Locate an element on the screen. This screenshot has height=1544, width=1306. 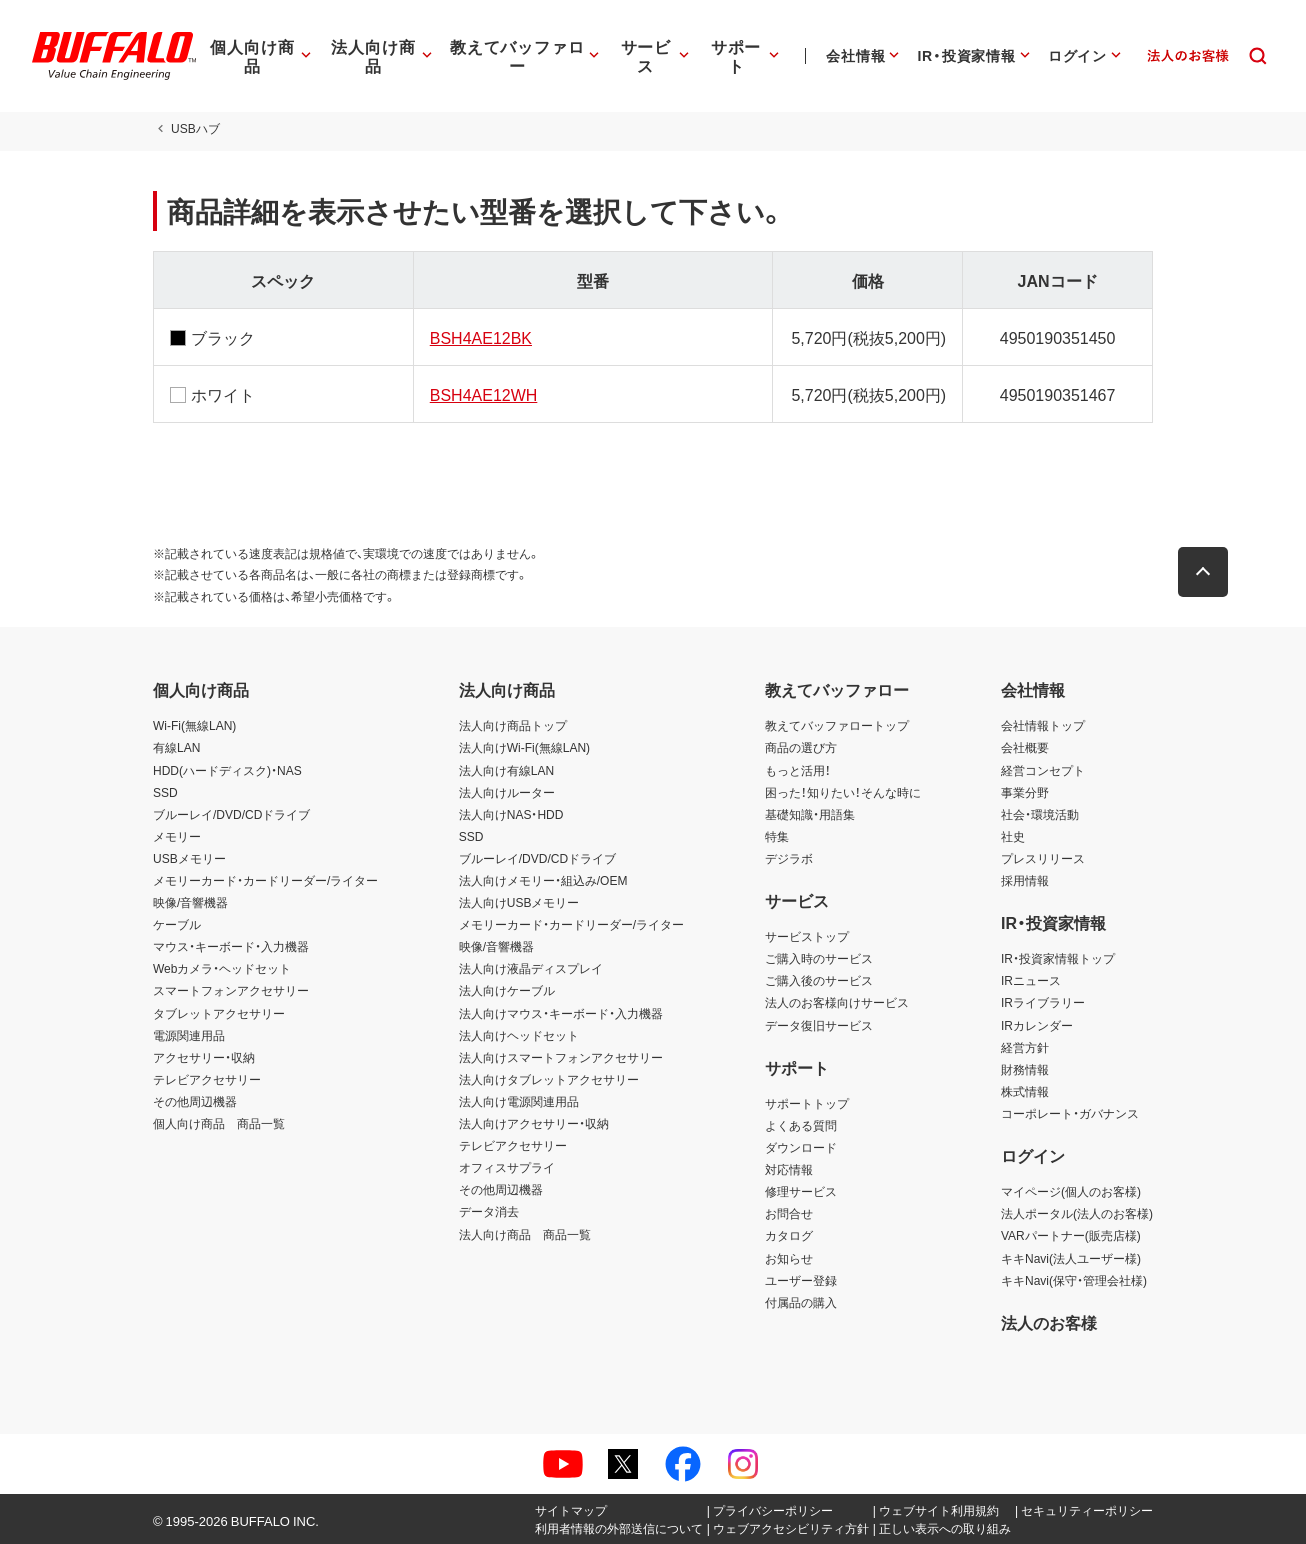
法人のお客様向けサービス is located at coordinates (837, 1002).